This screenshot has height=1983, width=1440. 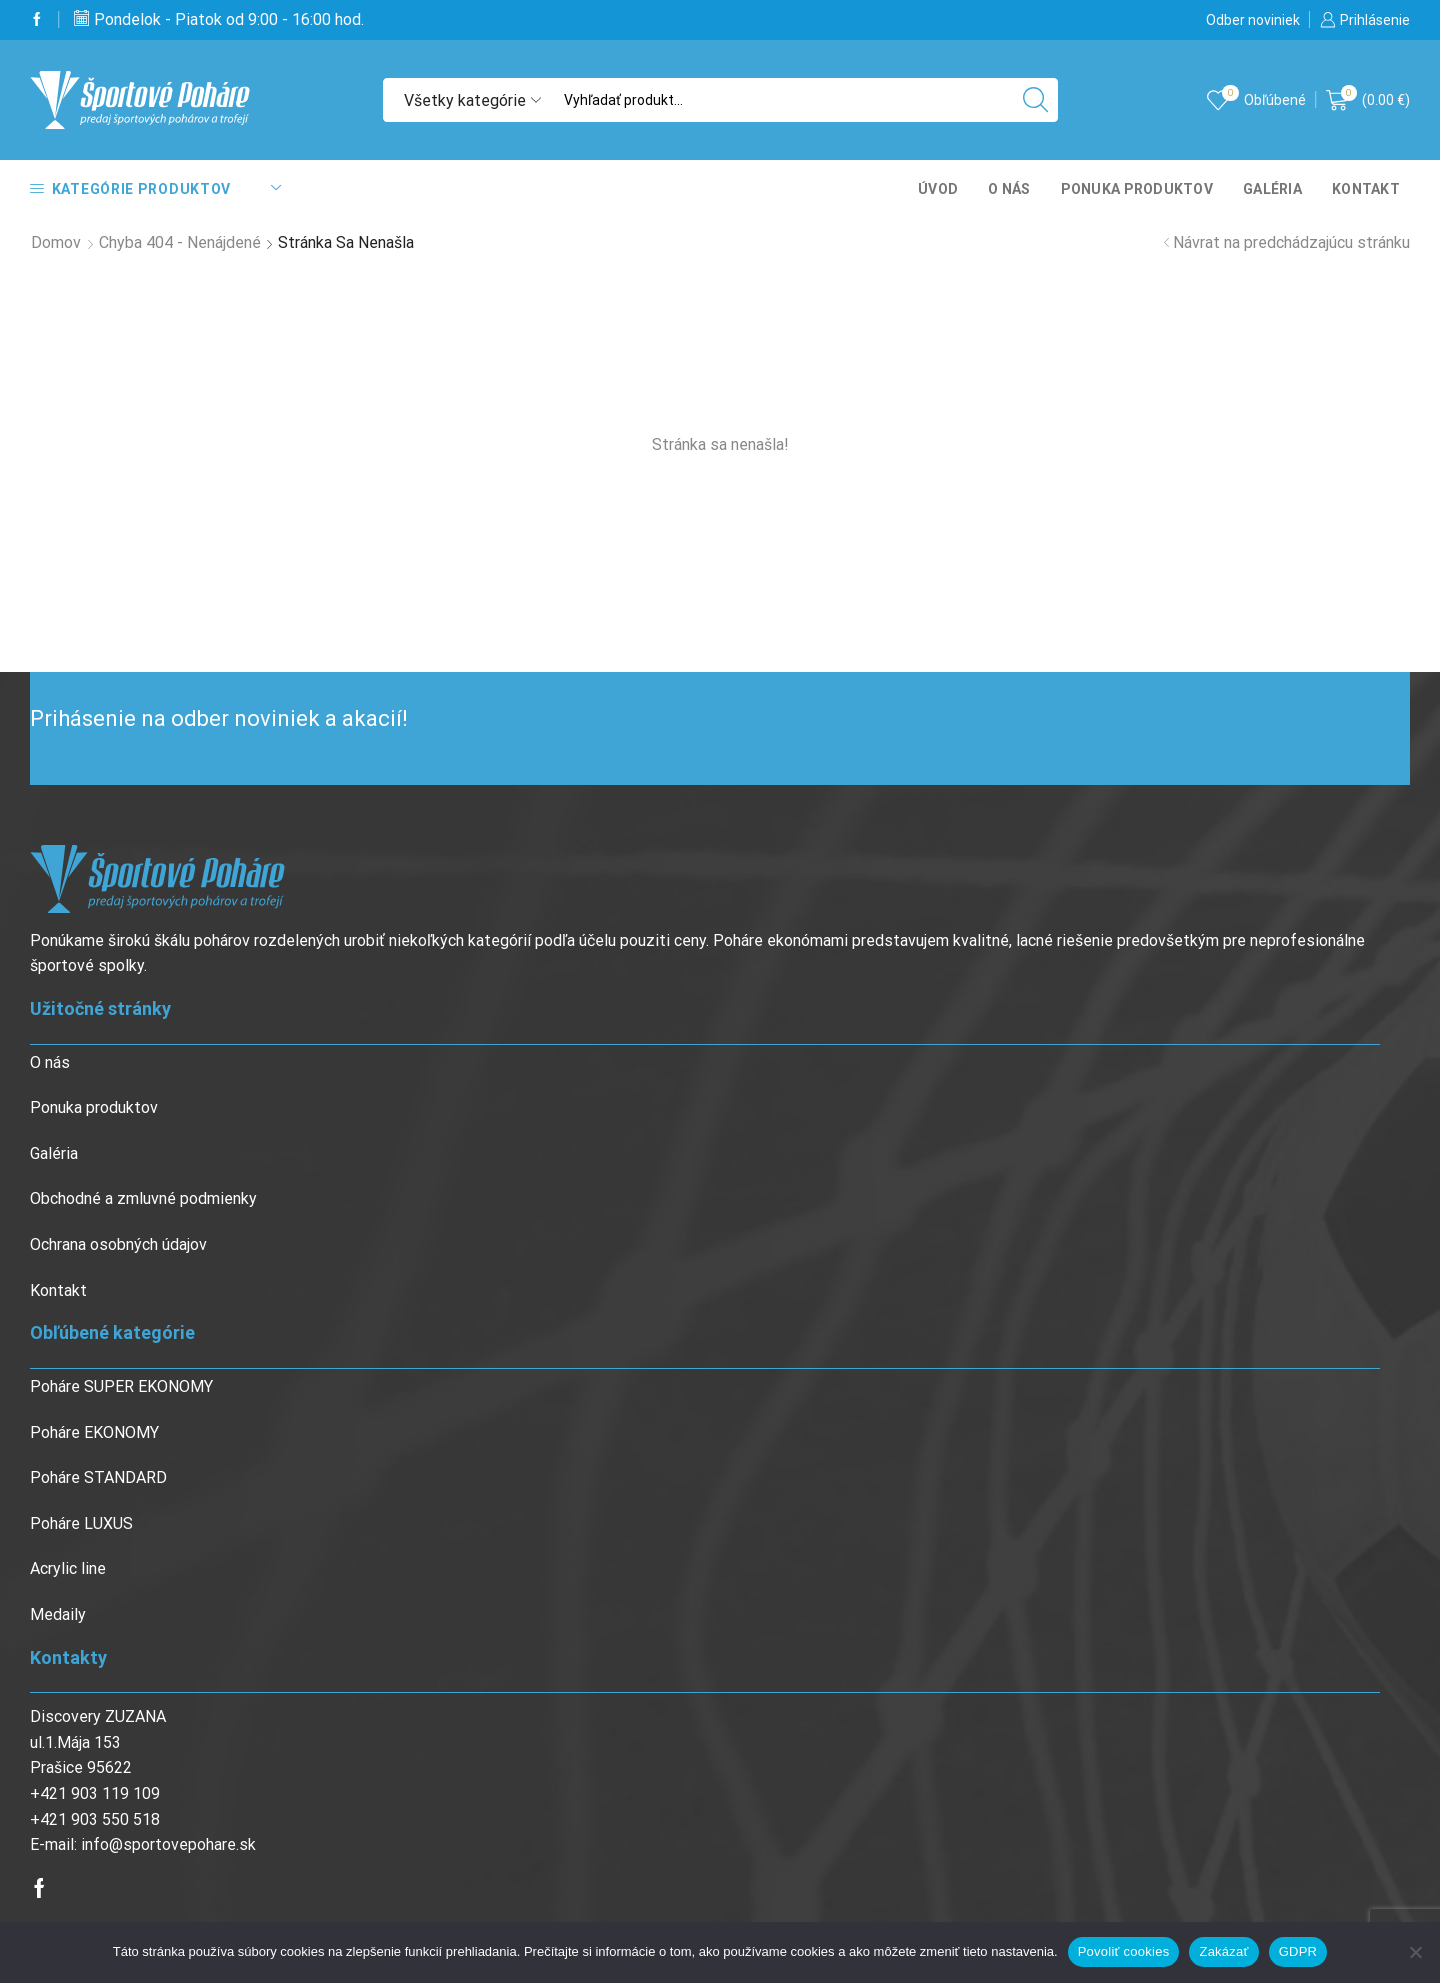 I want to click on Kontakt, so click(x=1366, y=189).